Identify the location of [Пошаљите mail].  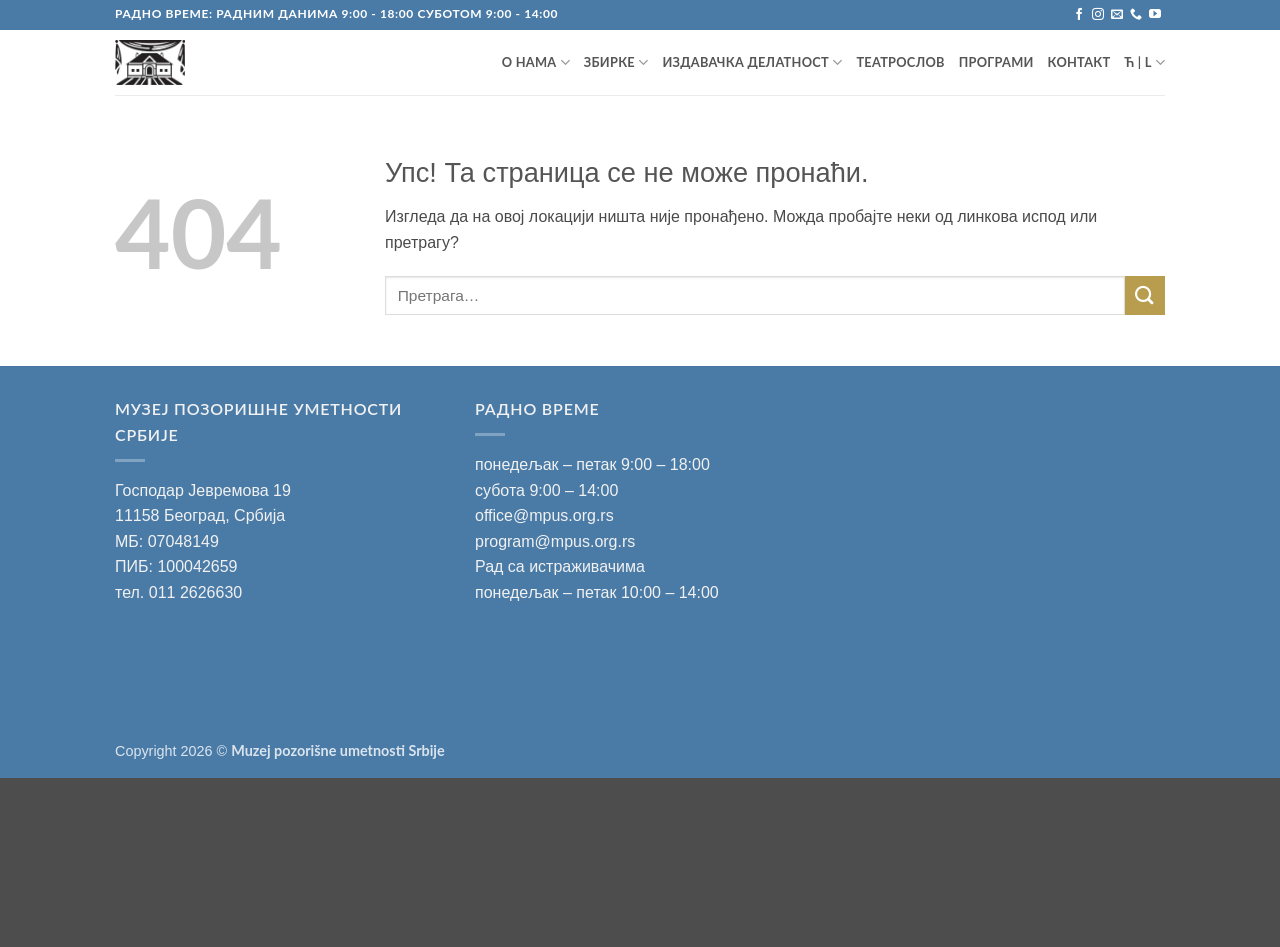
(1117, 15).